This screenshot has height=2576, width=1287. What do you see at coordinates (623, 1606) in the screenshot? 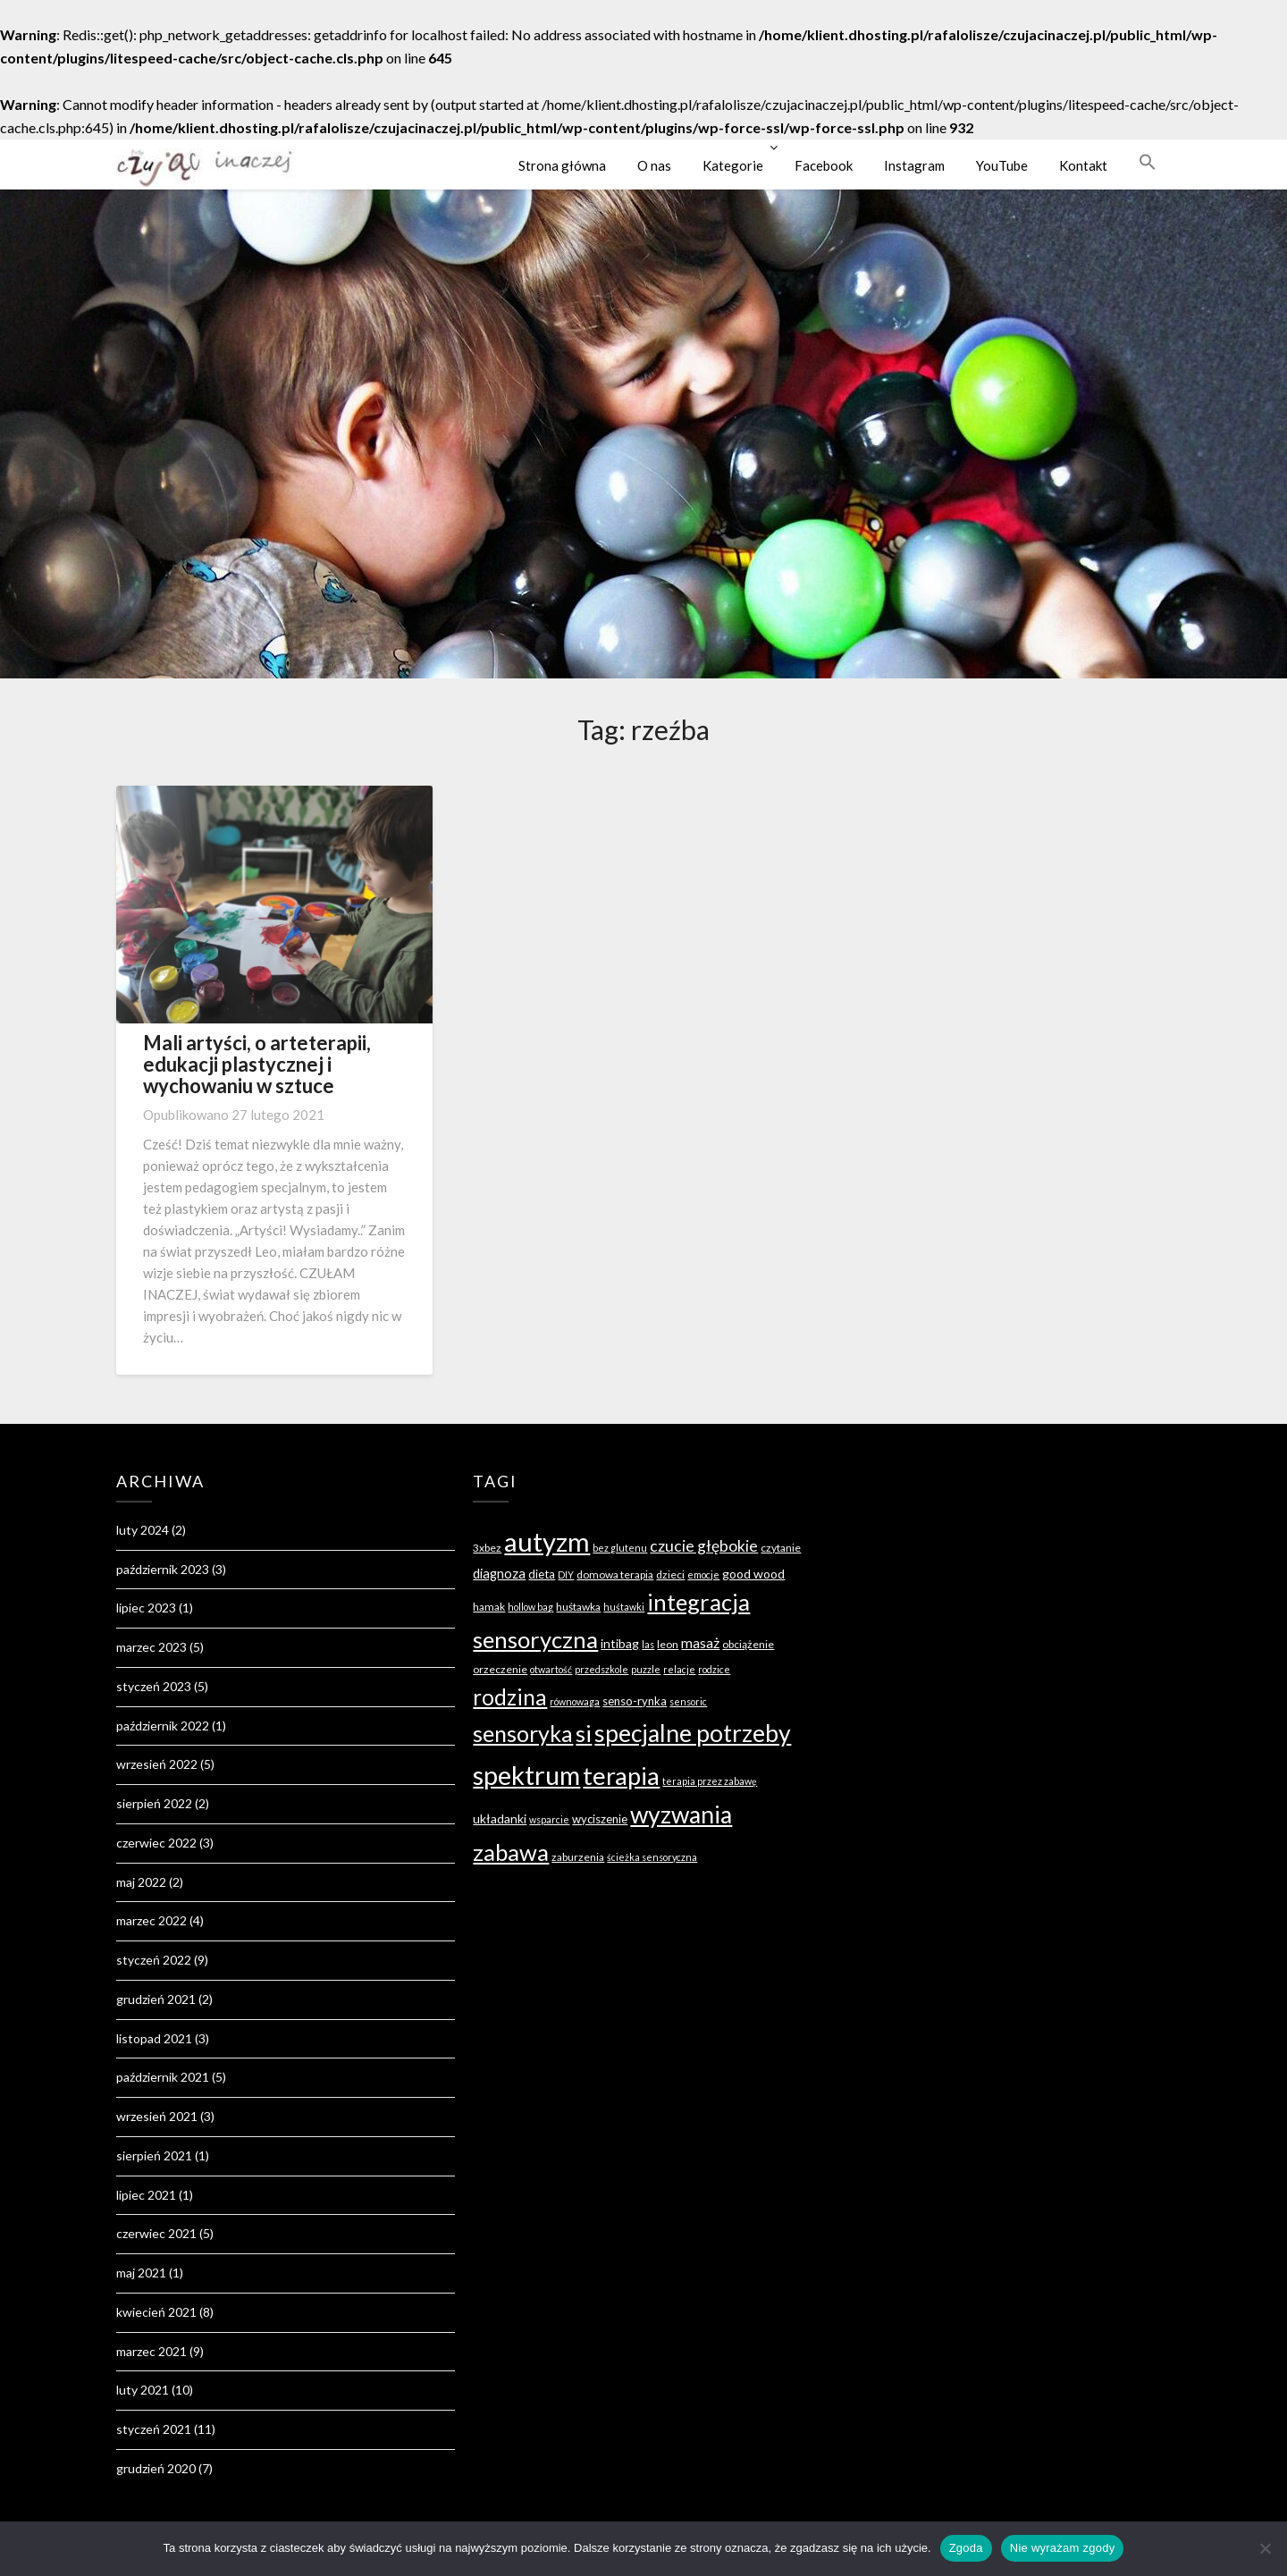
I see `huśtawki [huśtawki (3 elementy)]` at bounding box center [623, 1606].